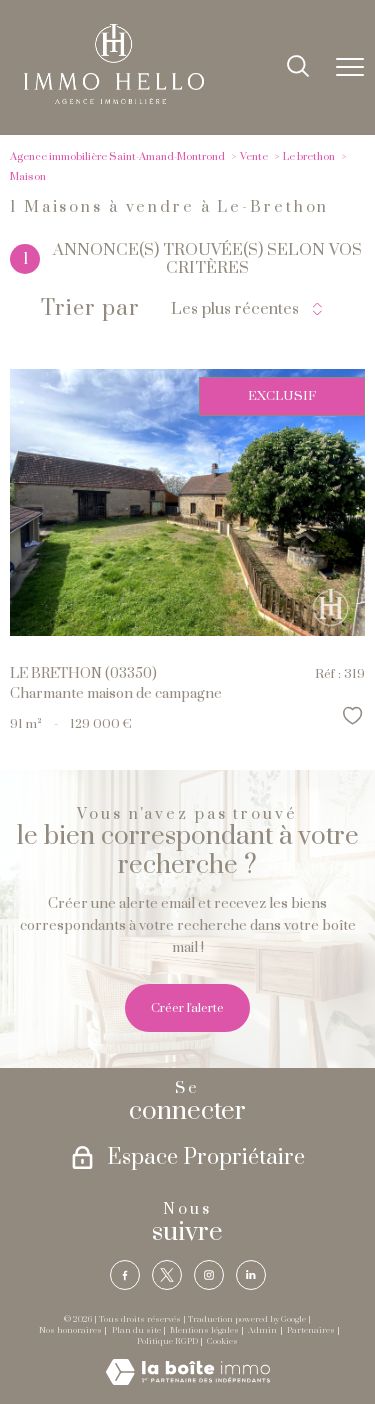  I want to click on Plan du site, so click(136, 1330).